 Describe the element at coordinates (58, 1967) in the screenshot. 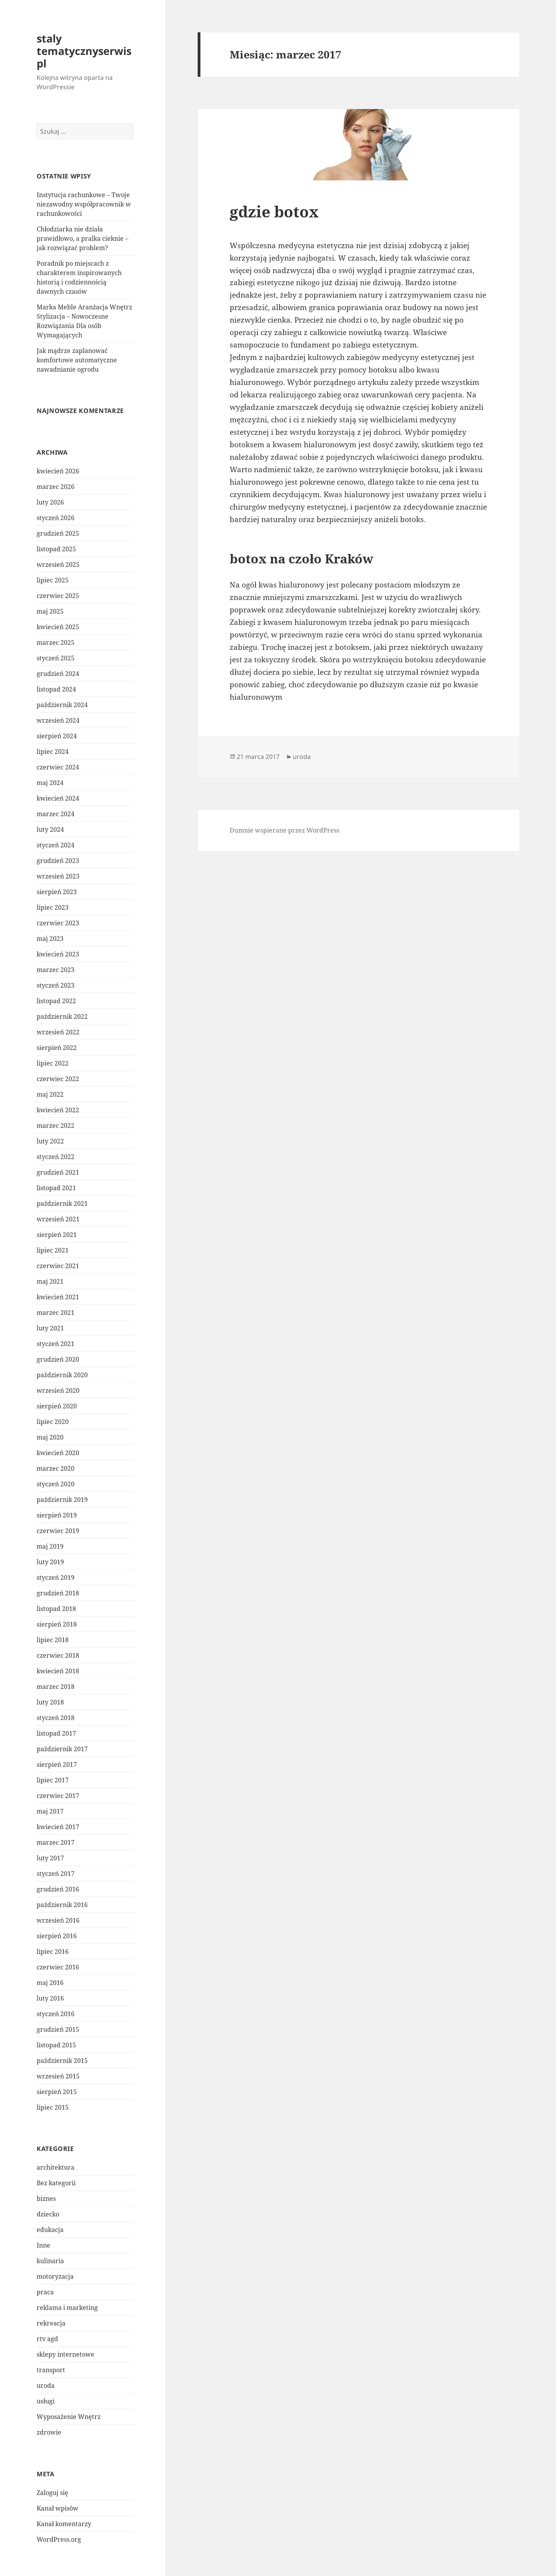

I see `czerwiec 2016` at that location.